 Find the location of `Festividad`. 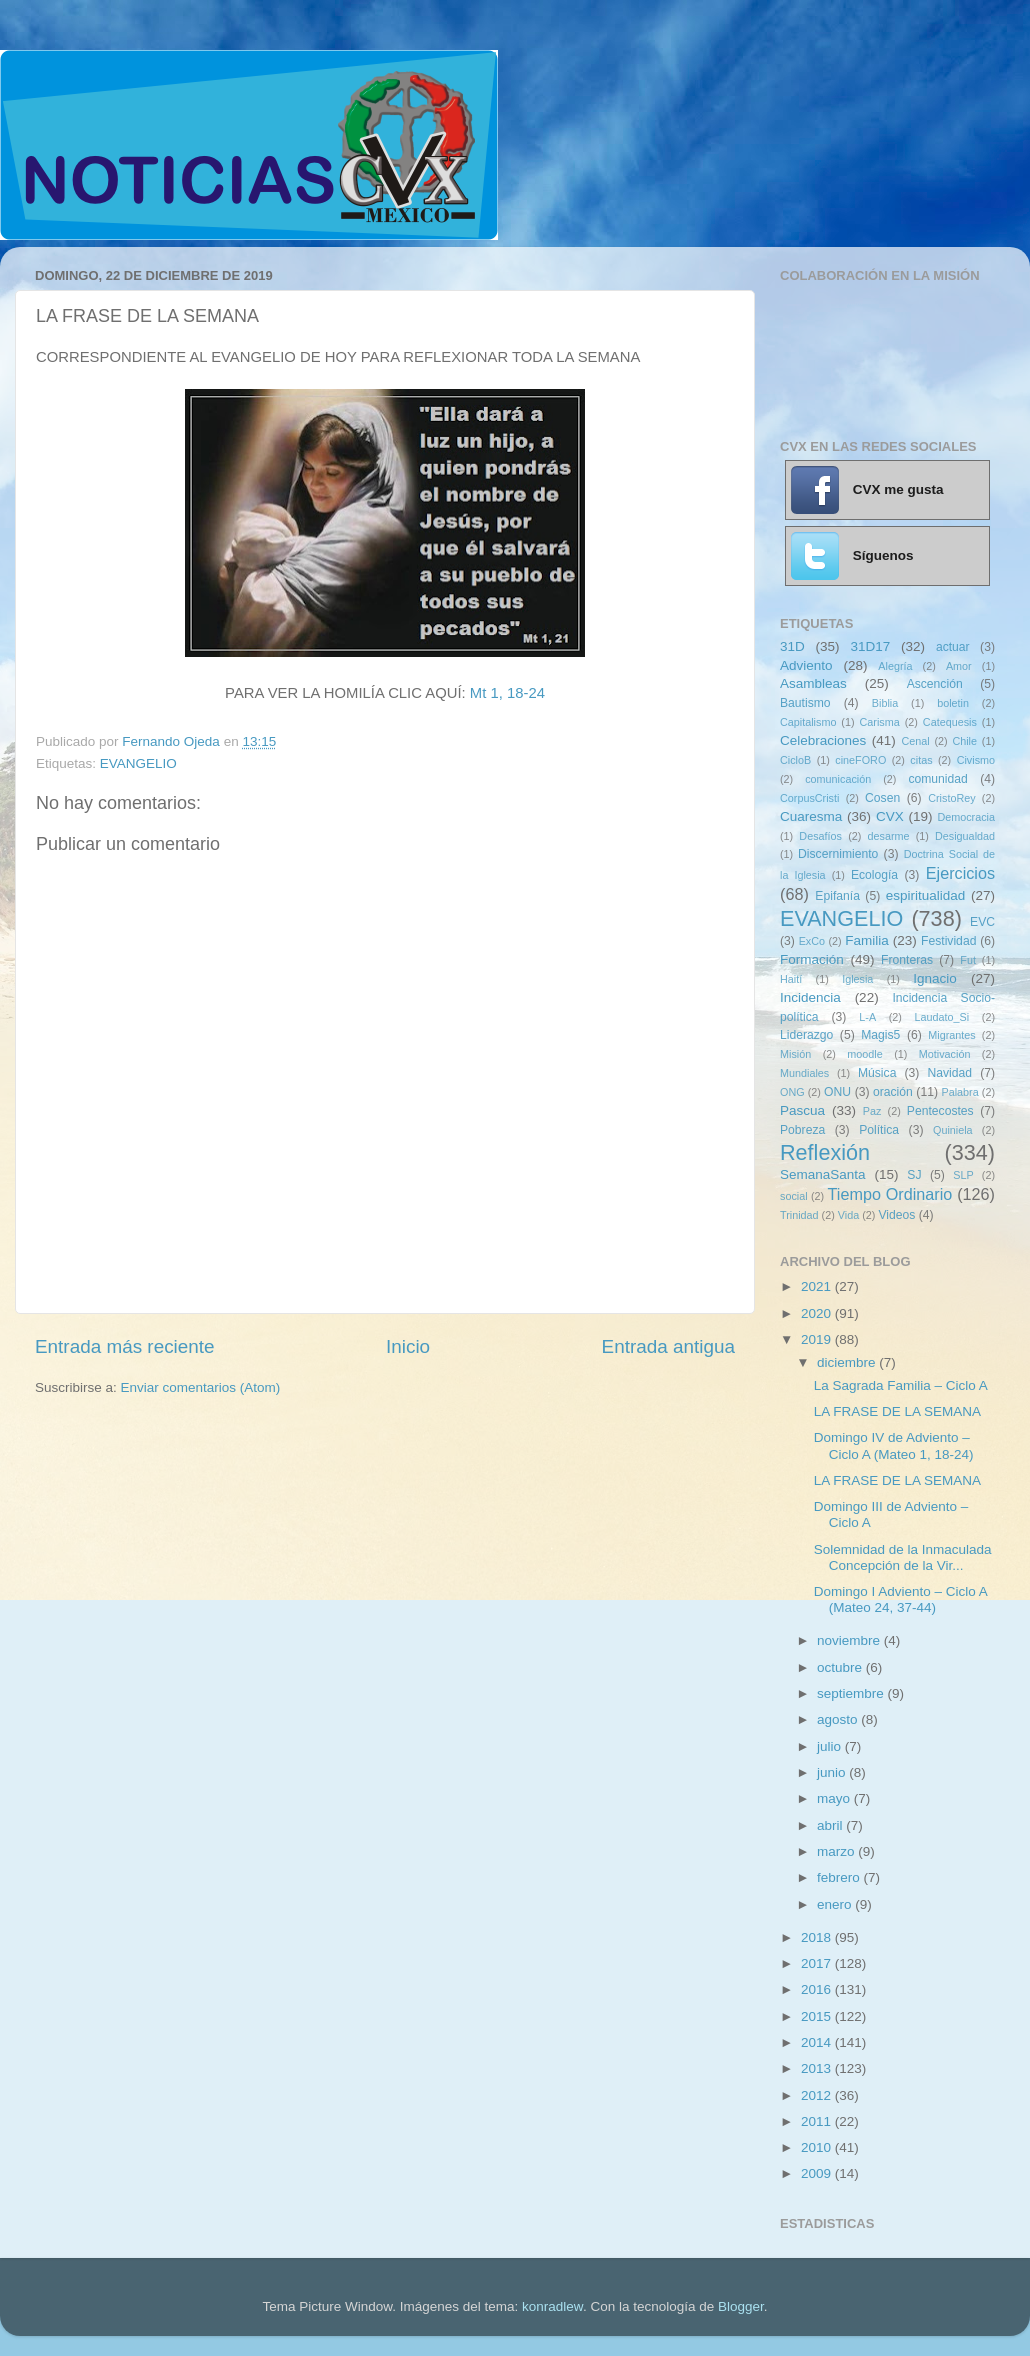

Festividad is located at coordinates (948, 941).